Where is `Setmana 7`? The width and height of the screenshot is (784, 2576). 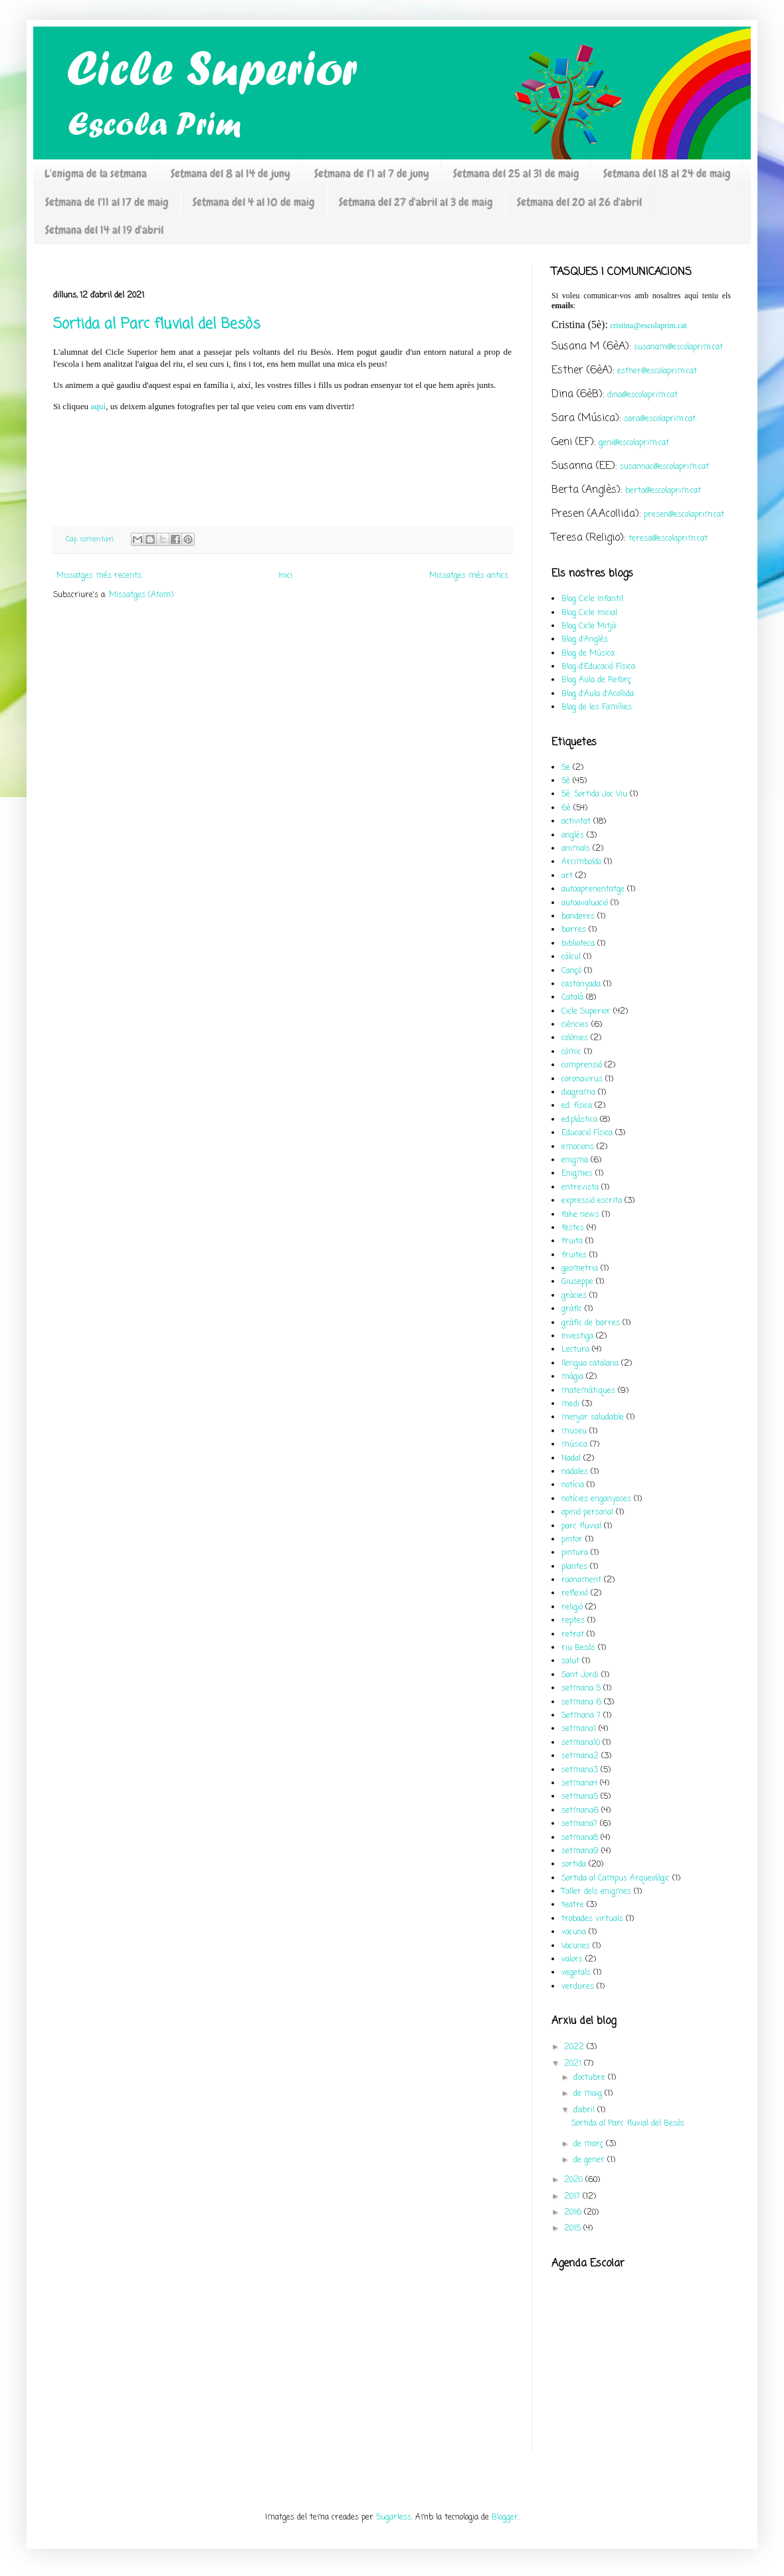 Setmana 7 is located at coordinates (581, 1716).